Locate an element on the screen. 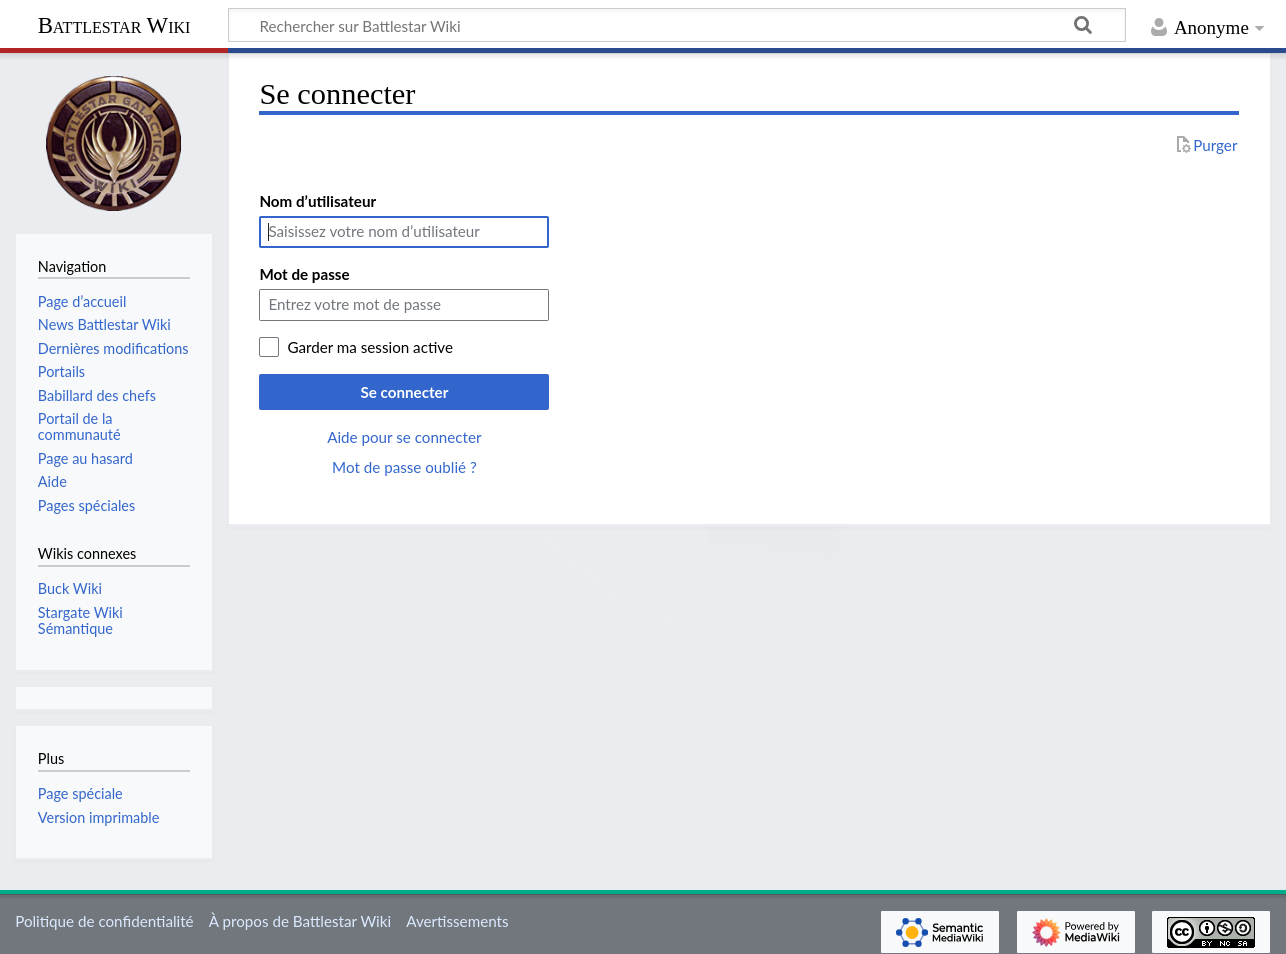  Mot de passe oublié ? is located at coordinates (404, 467).